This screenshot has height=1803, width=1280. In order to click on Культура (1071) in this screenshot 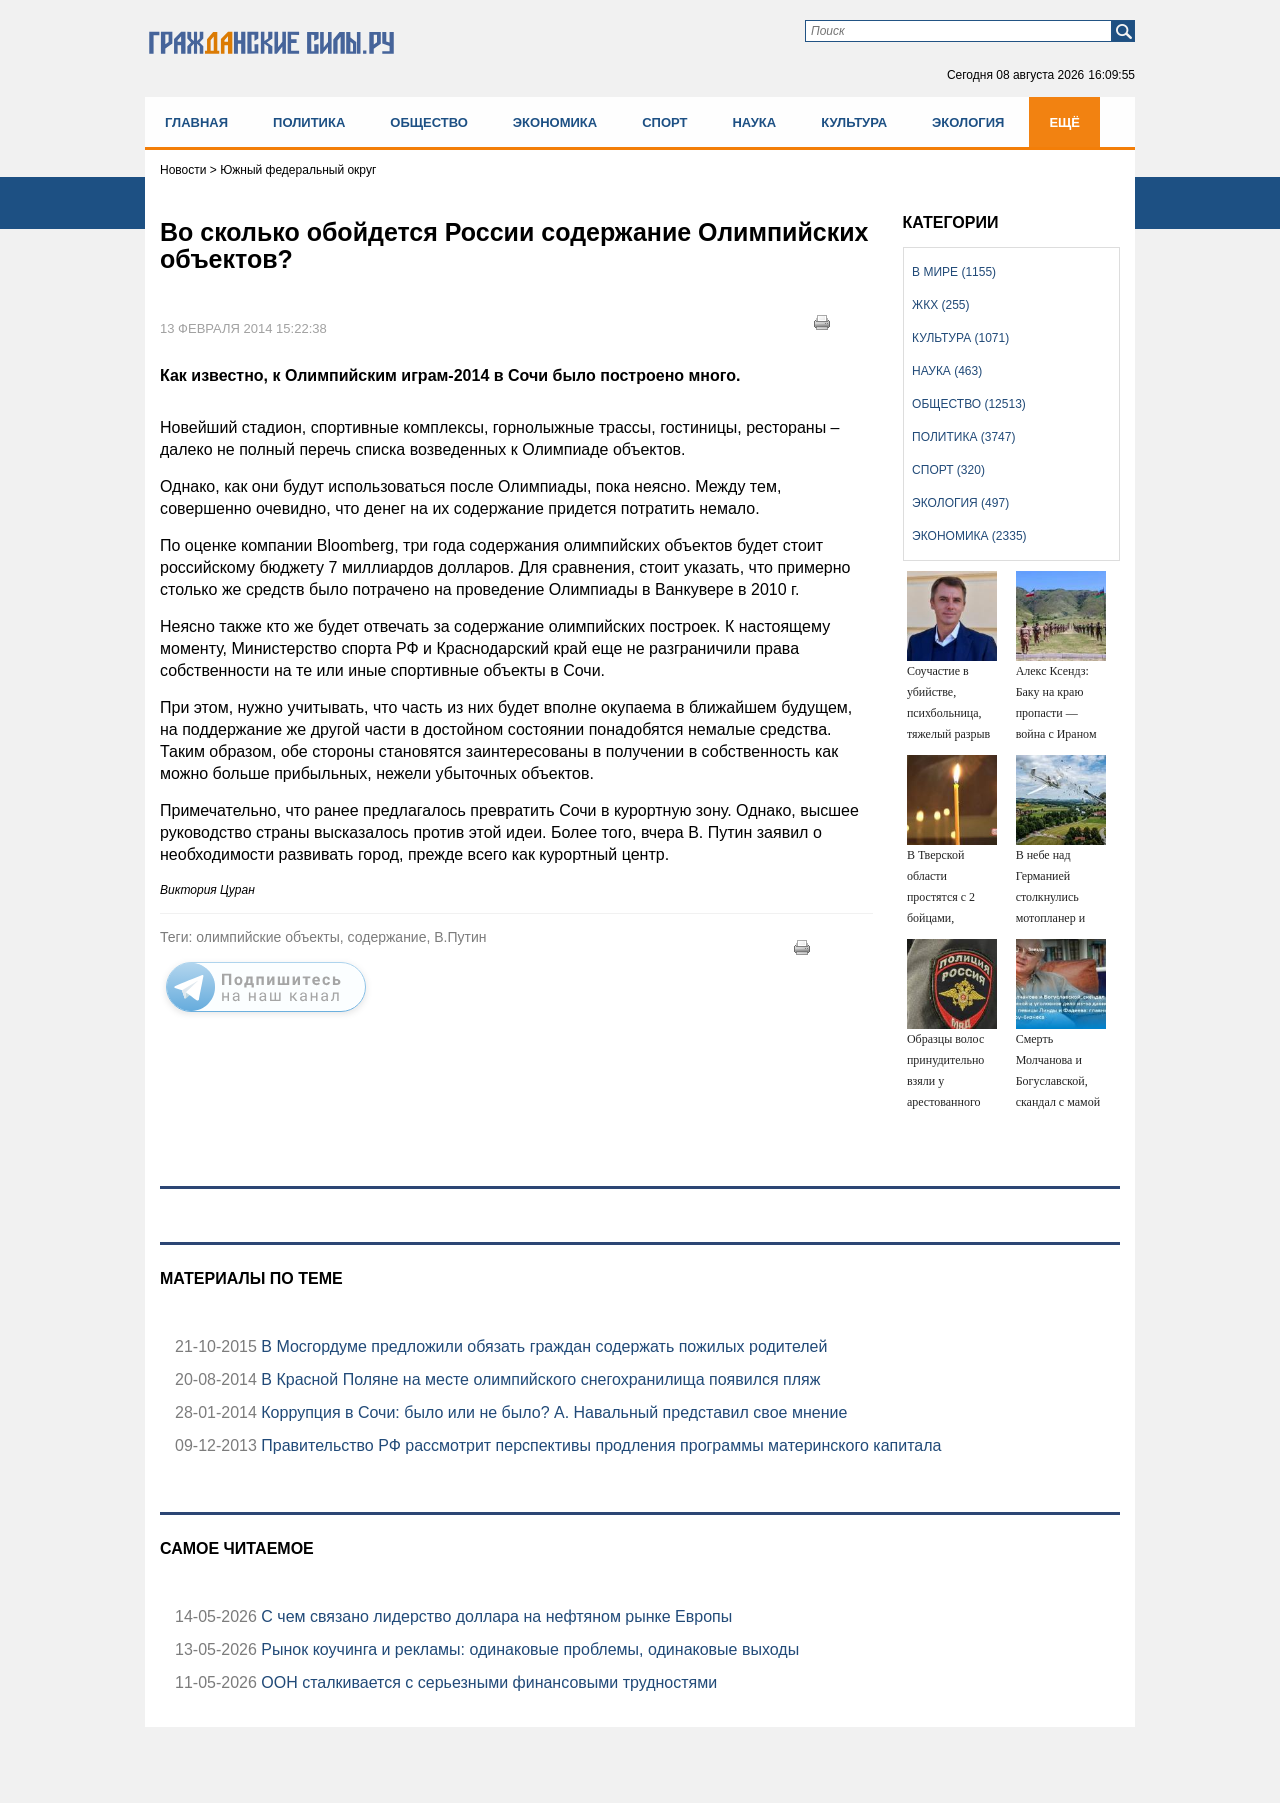, I will do `click(960, 338)`.